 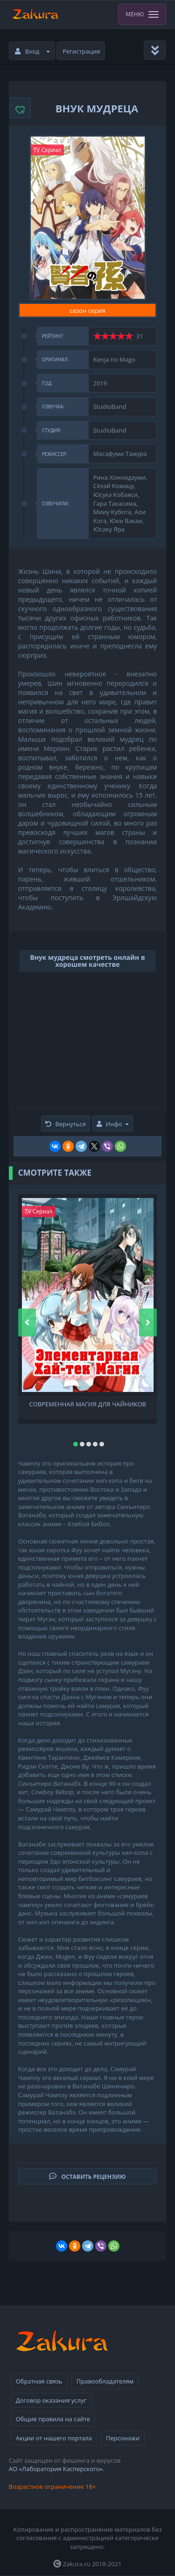 What do you see at coordinates (32, 51) in the screenshot?
I see `Вход` at bounding box center [32, 51].